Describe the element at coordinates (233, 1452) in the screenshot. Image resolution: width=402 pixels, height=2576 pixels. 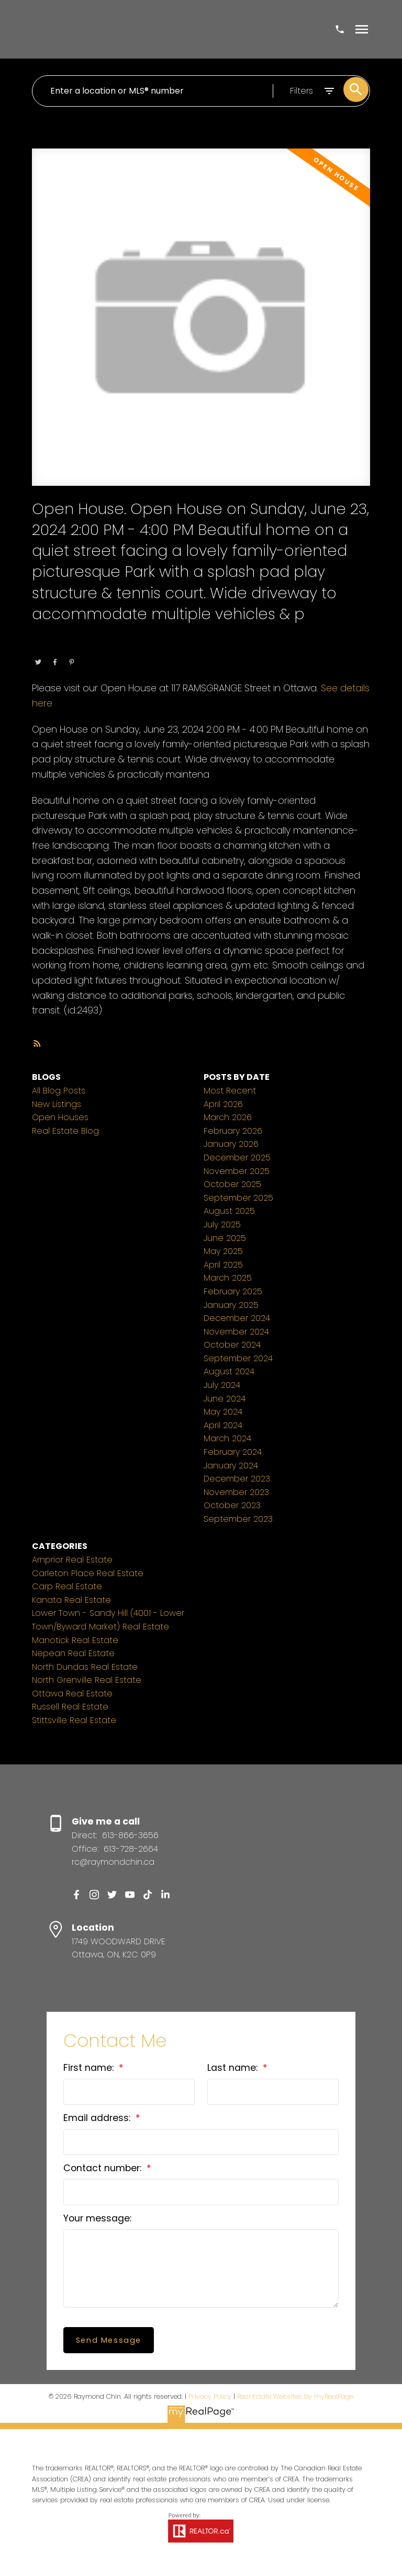
I see `February 2024` at that location.